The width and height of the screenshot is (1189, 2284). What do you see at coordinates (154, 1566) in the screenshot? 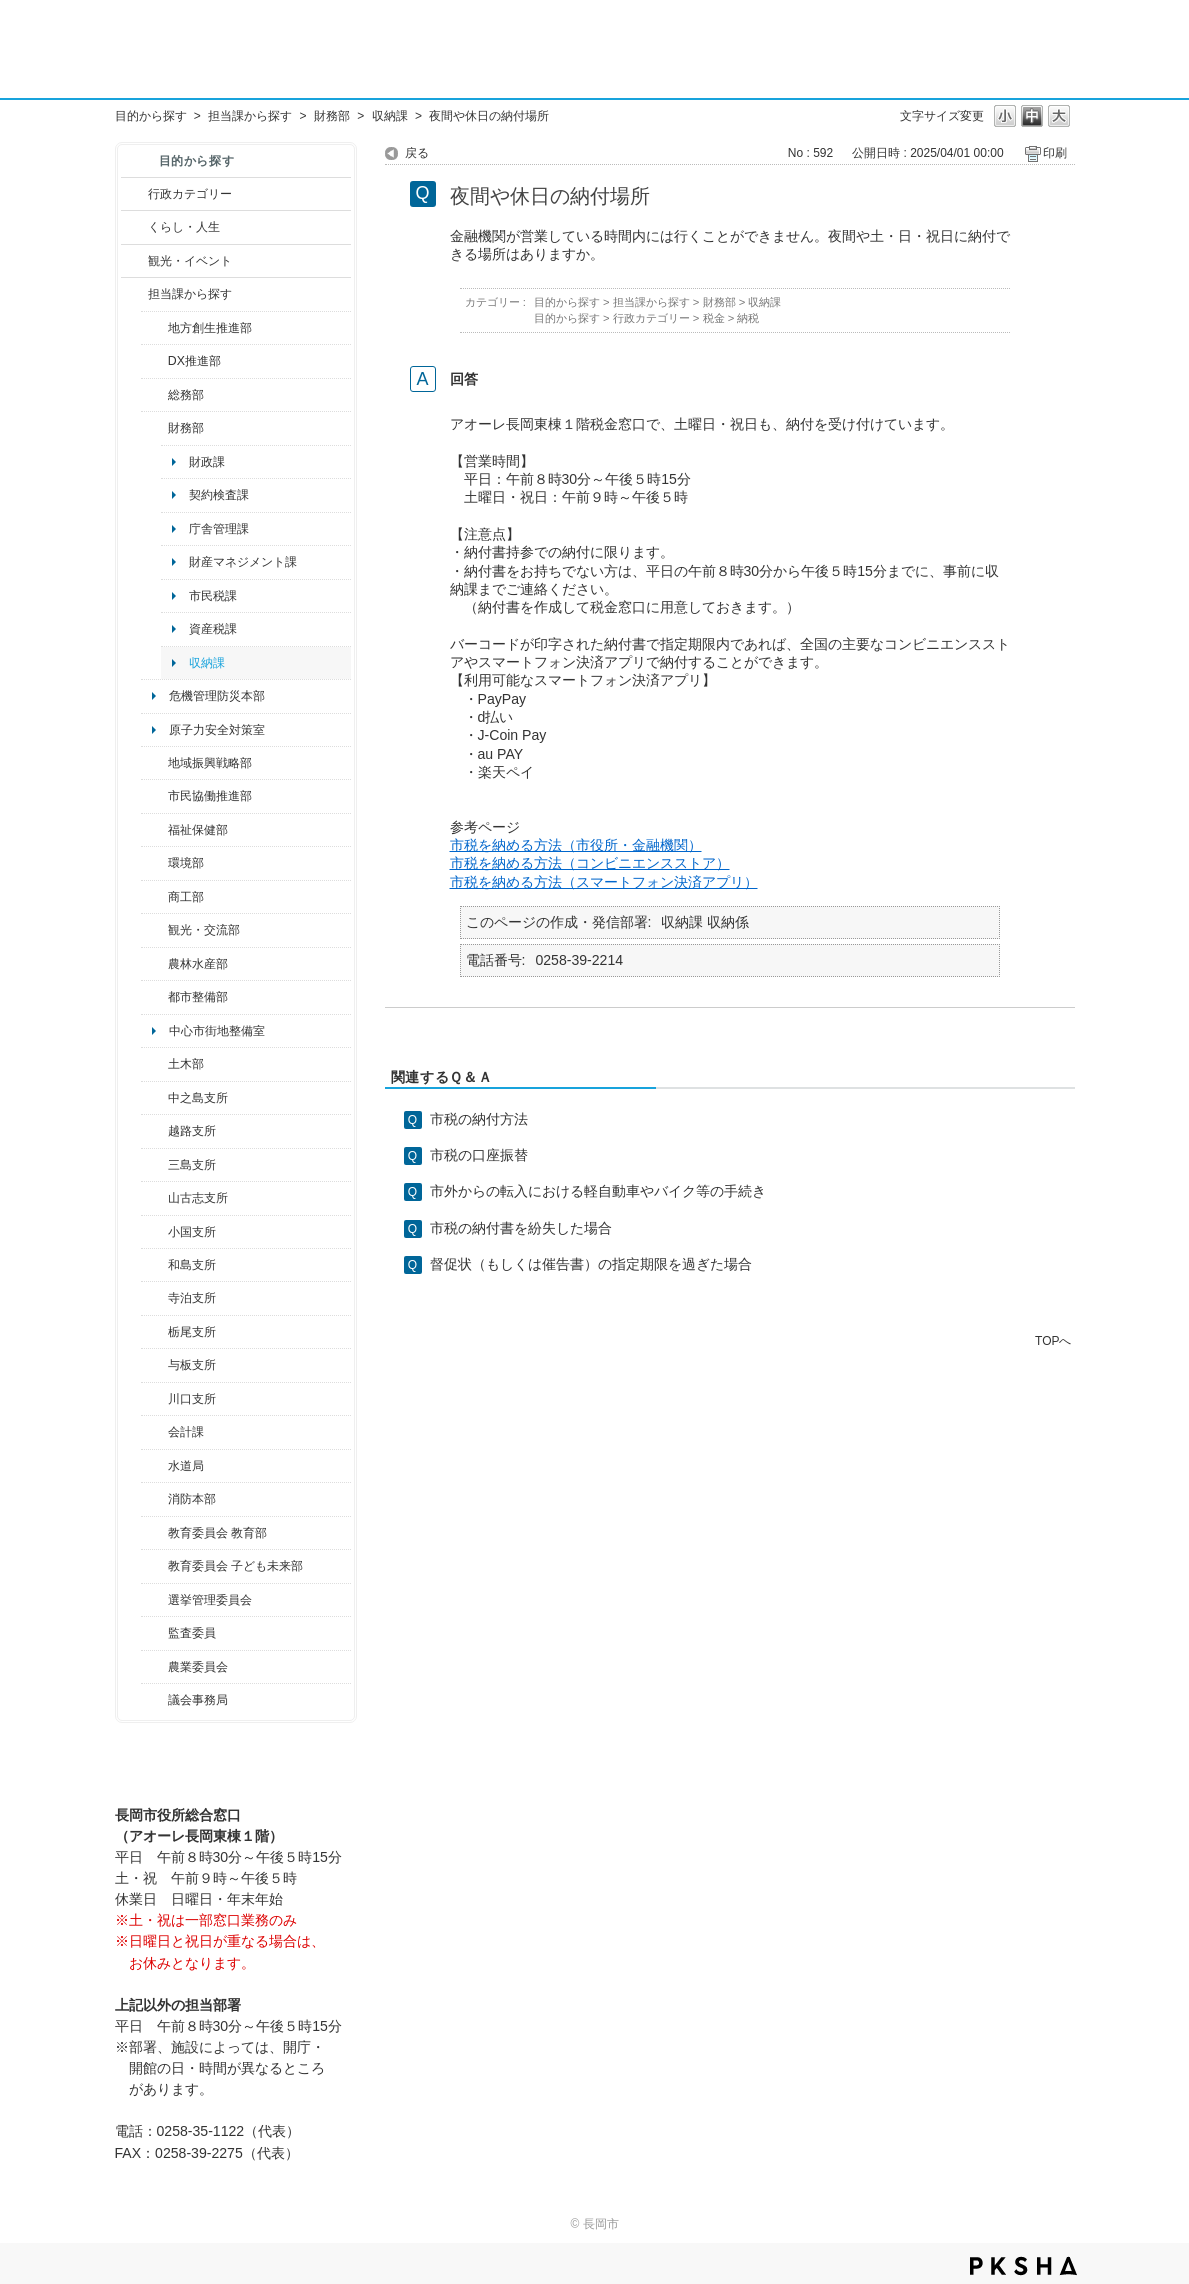
I see `/category/show/51?site_domain=default` at bounding box center [154, 1566].